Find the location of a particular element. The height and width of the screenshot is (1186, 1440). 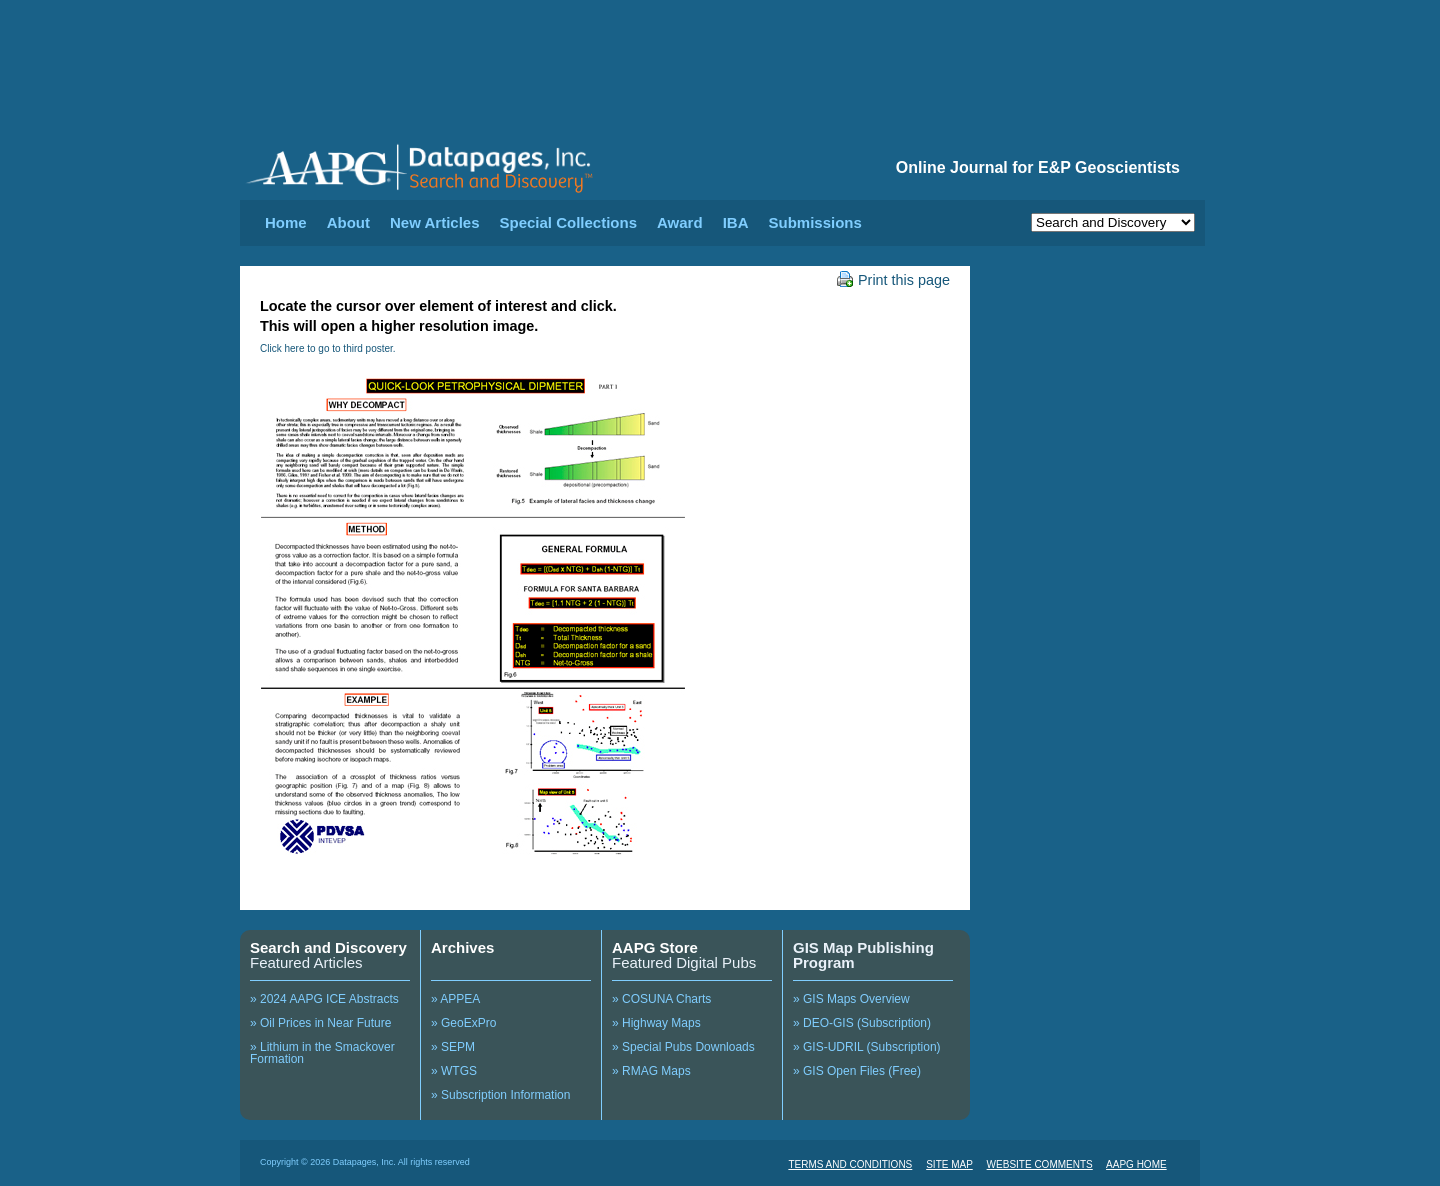

» 2024 AAPG ICE Abstracts is located at coordinates (324, 999).